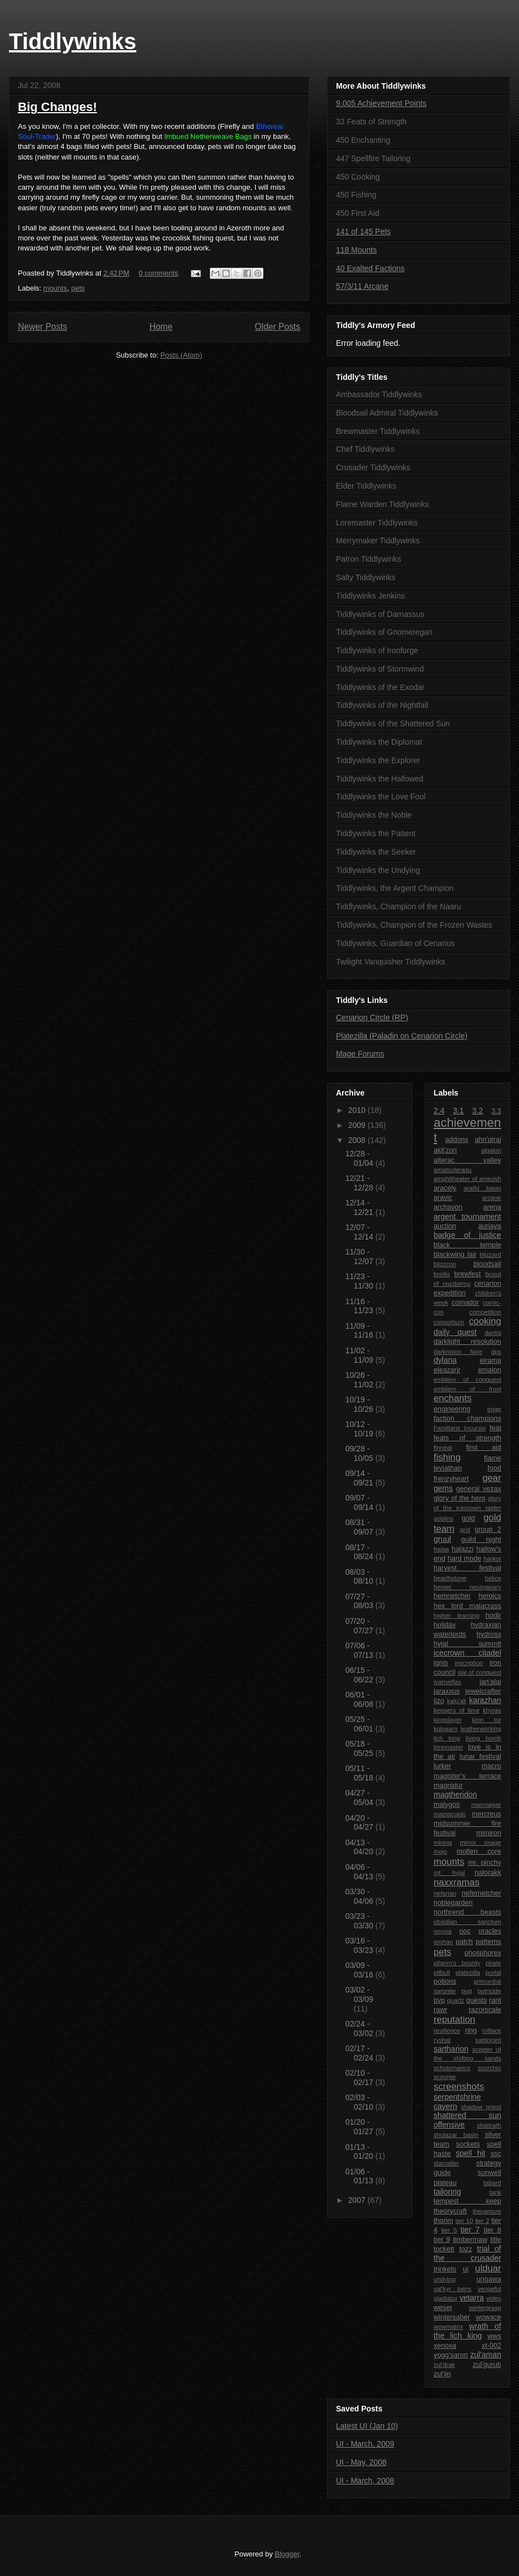 The width and height of the screenshot is (519, 2576). I want to click on jizo, so click(439, 1701).